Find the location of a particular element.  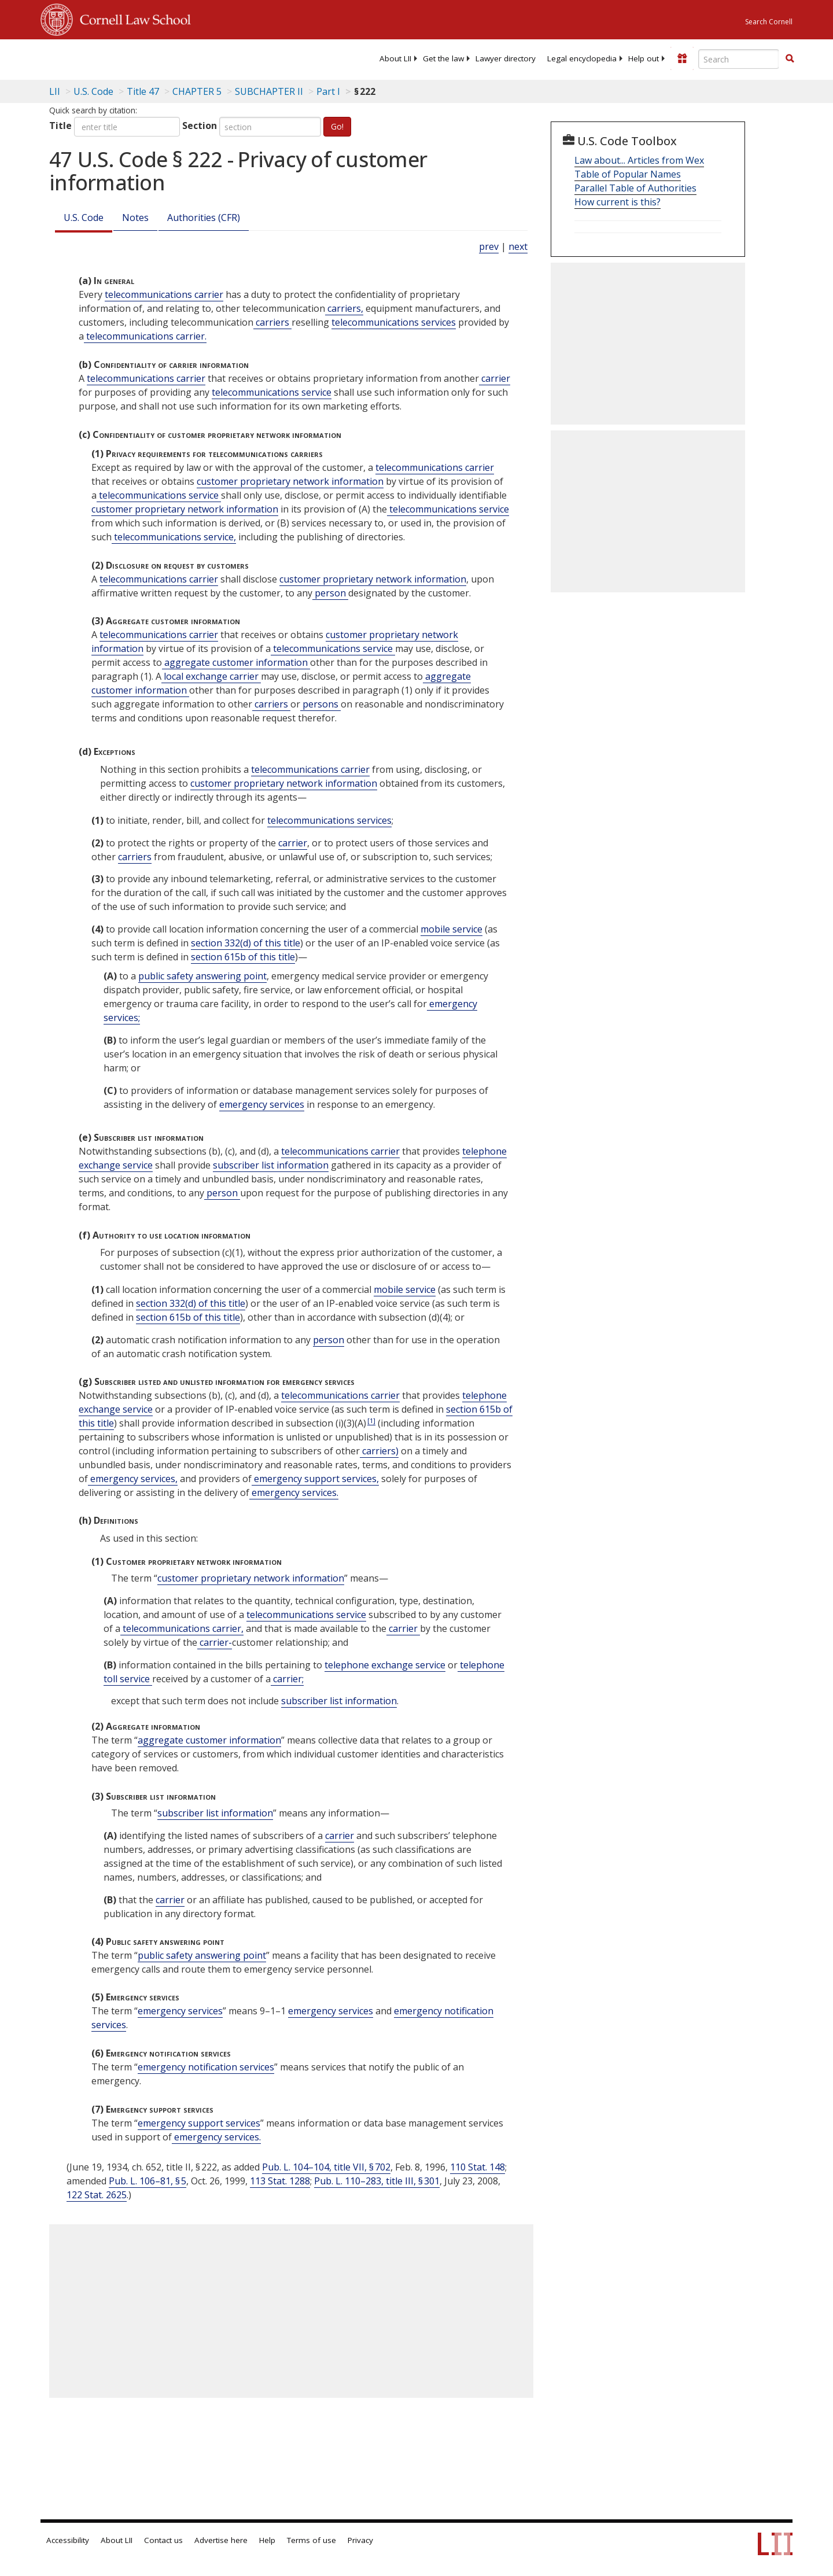

telecommunications carrier, [Definitions - telecommunications carrier,] is located at coordinates (182, 1628).